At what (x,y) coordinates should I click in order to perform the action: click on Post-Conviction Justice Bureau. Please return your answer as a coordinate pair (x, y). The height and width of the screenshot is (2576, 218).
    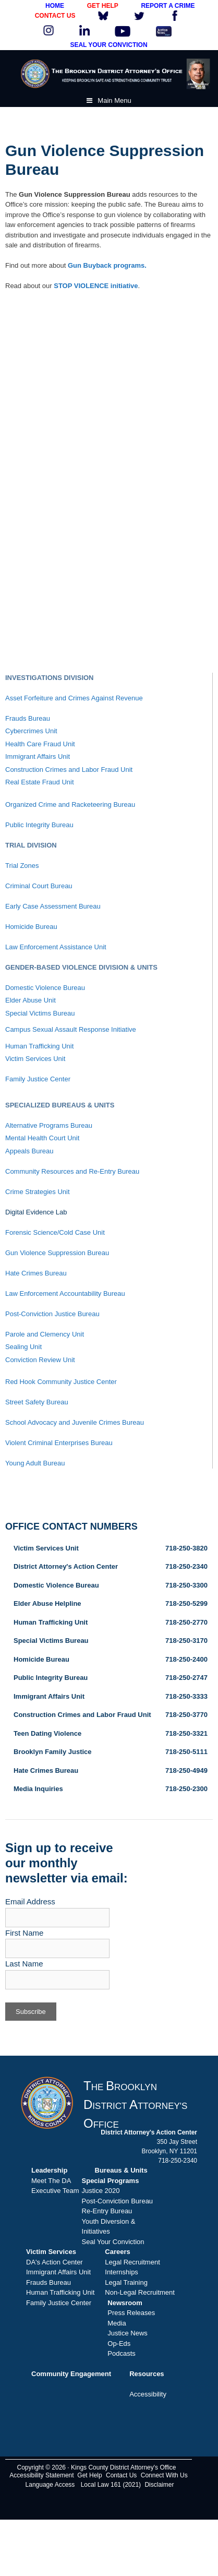
    Looking at the image, I should click on (52, 1314).